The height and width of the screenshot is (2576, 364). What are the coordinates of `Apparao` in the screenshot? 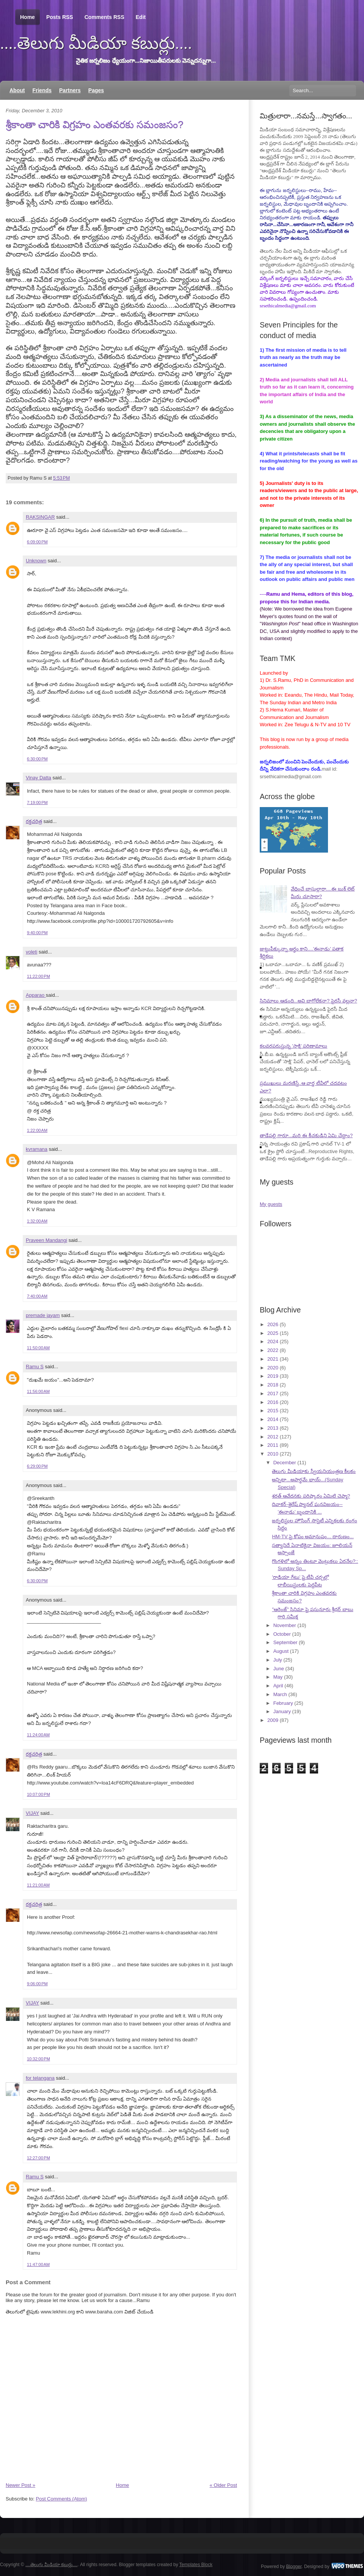 It's located at (36, 995).